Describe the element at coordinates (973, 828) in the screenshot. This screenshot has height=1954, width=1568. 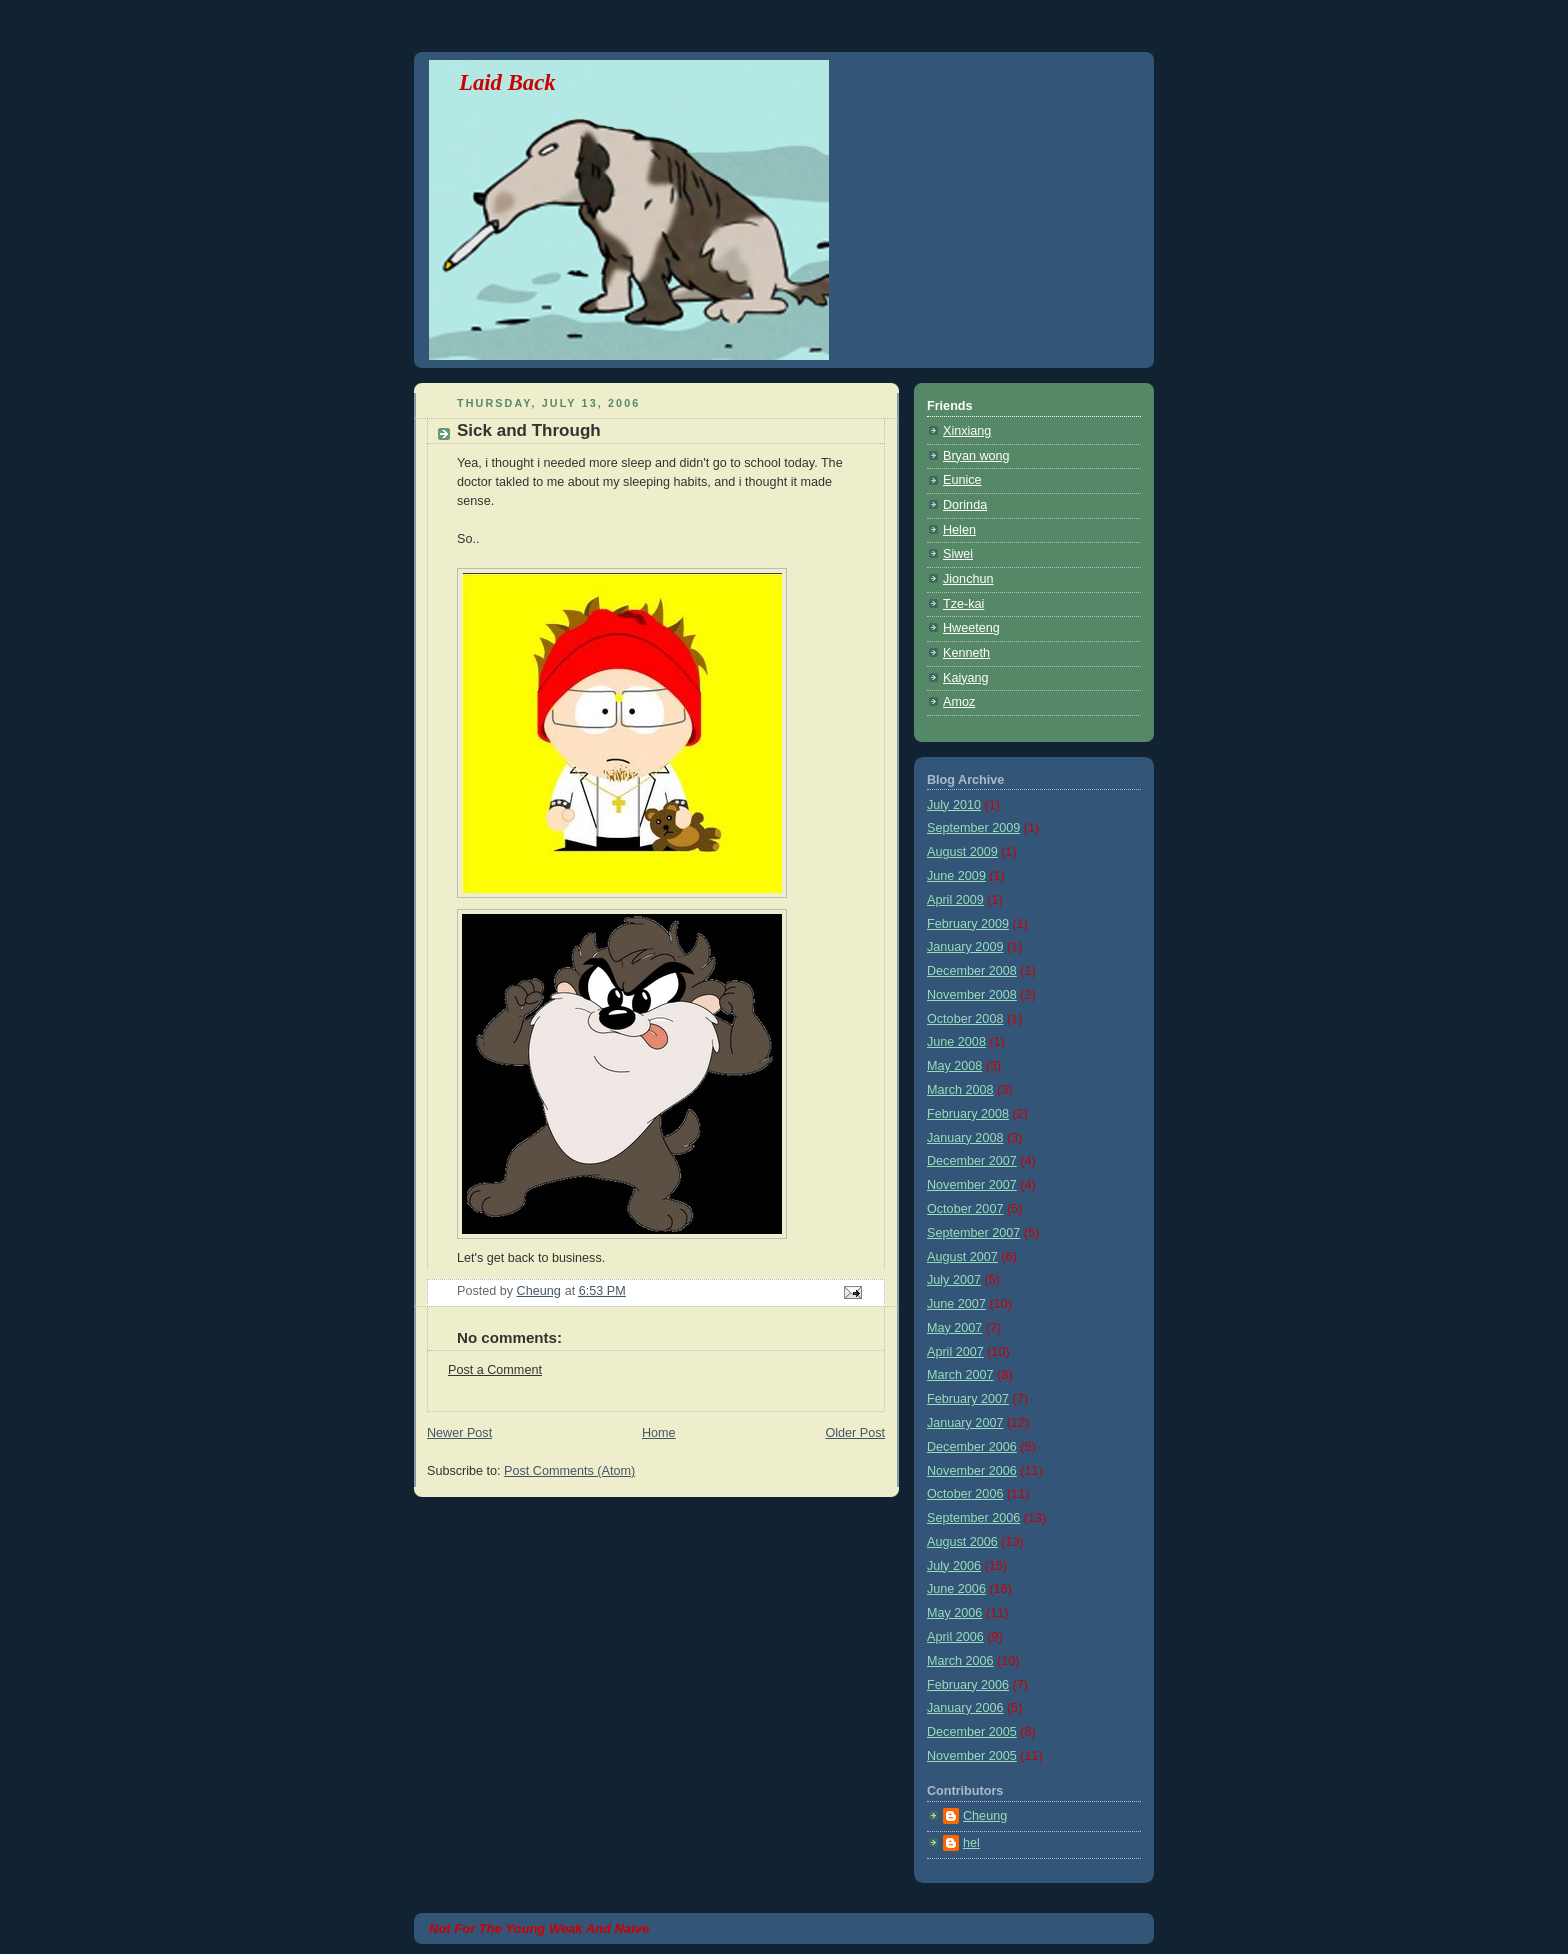
I see `September 2009` at that location.